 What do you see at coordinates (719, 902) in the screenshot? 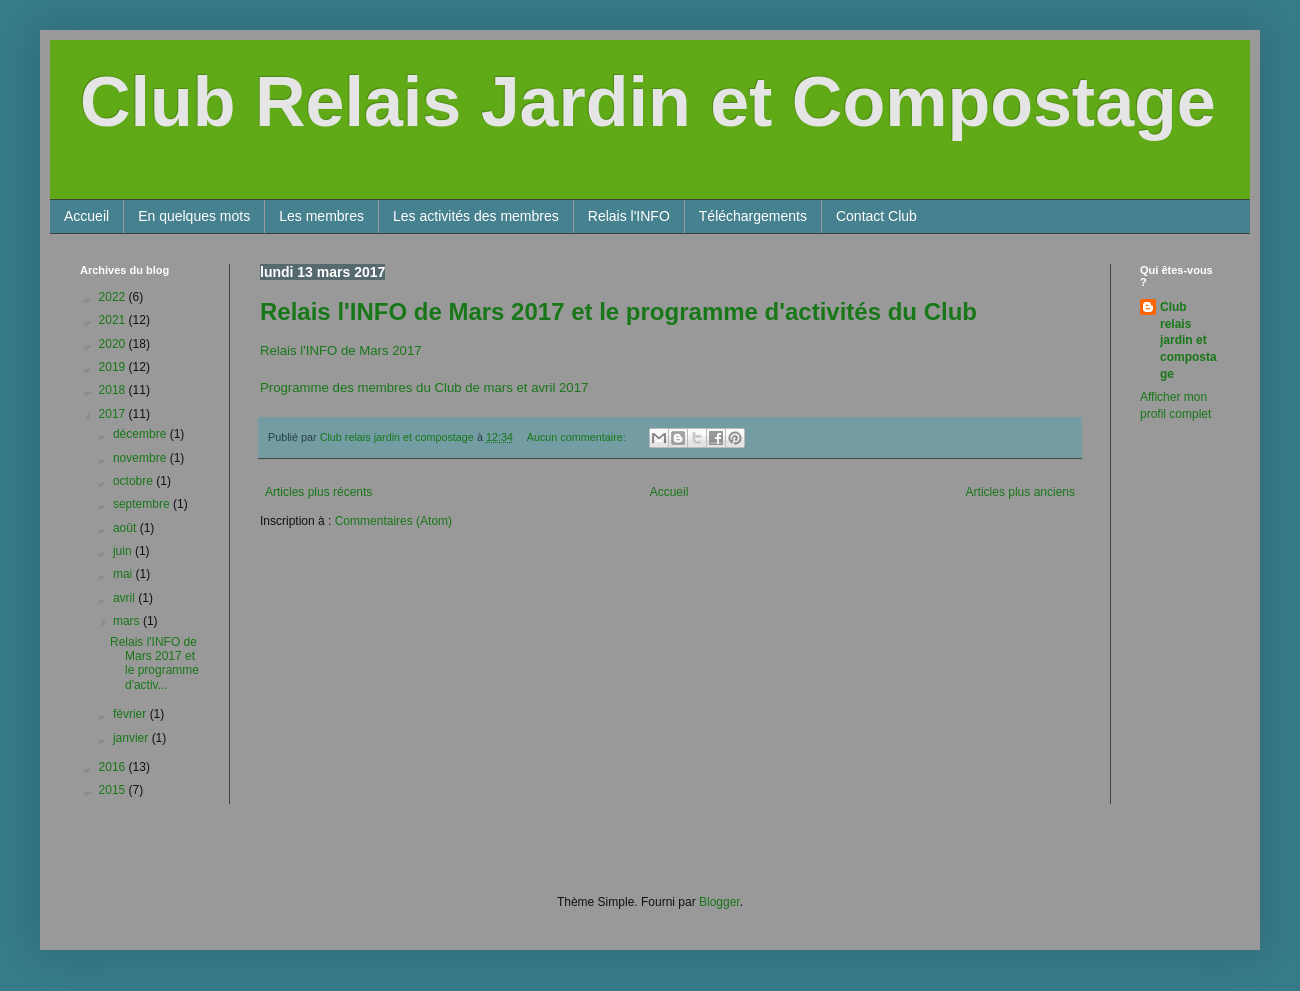
I see `Blogger` at bounding box center [719, 902].